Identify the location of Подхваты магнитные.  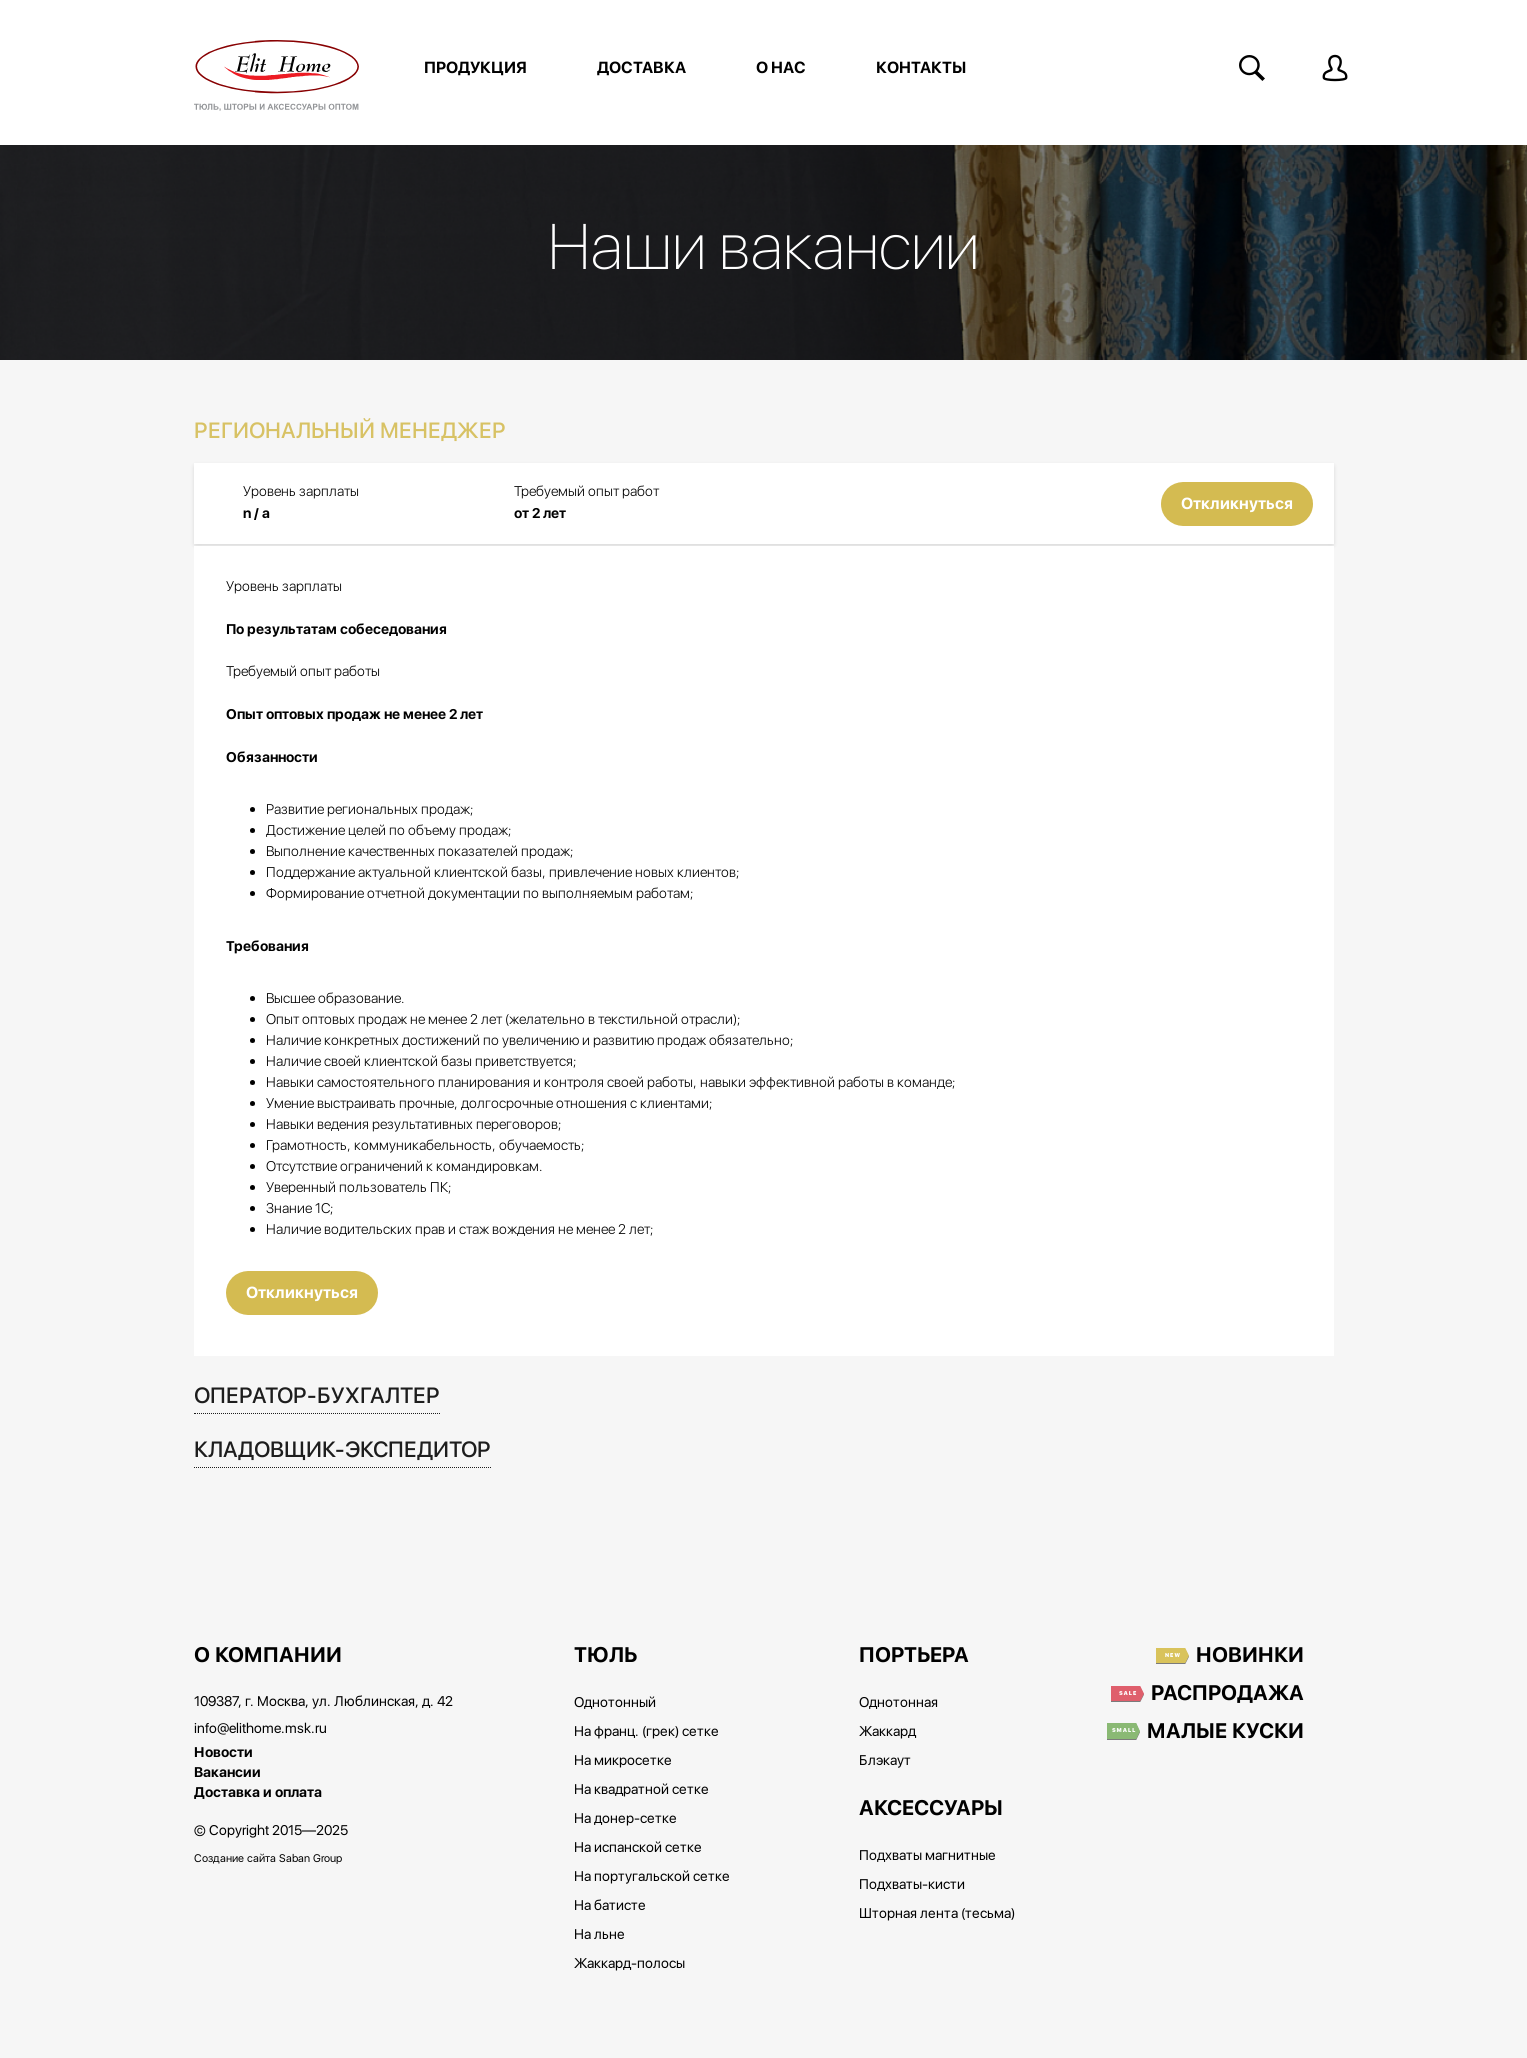
(927, 1856).